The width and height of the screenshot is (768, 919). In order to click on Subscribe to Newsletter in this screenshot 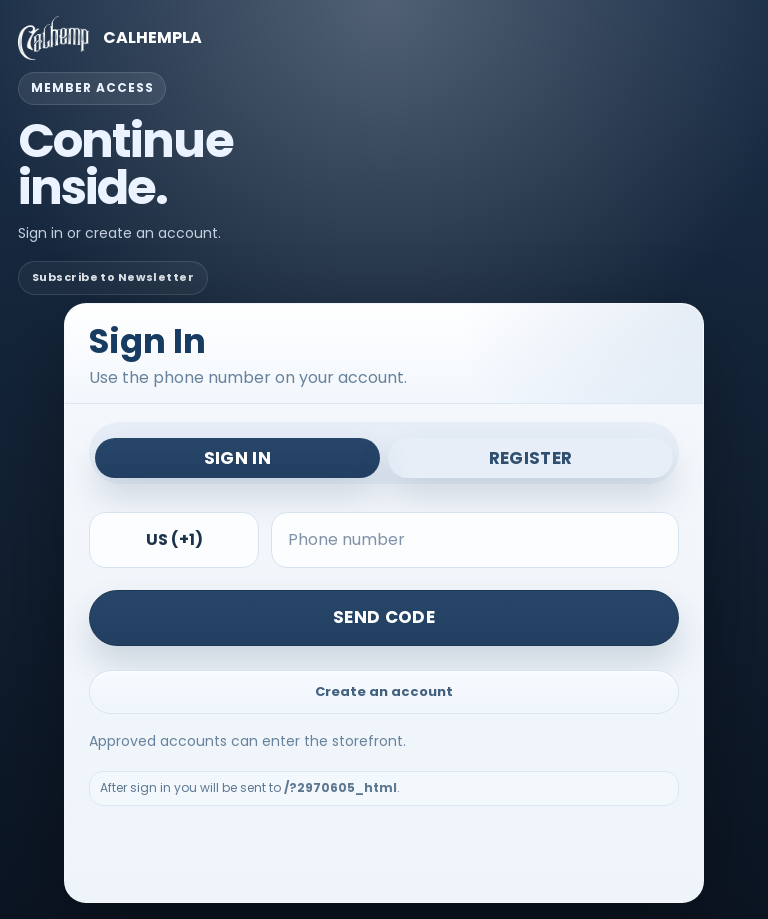, I will do `click(113, 277)`.